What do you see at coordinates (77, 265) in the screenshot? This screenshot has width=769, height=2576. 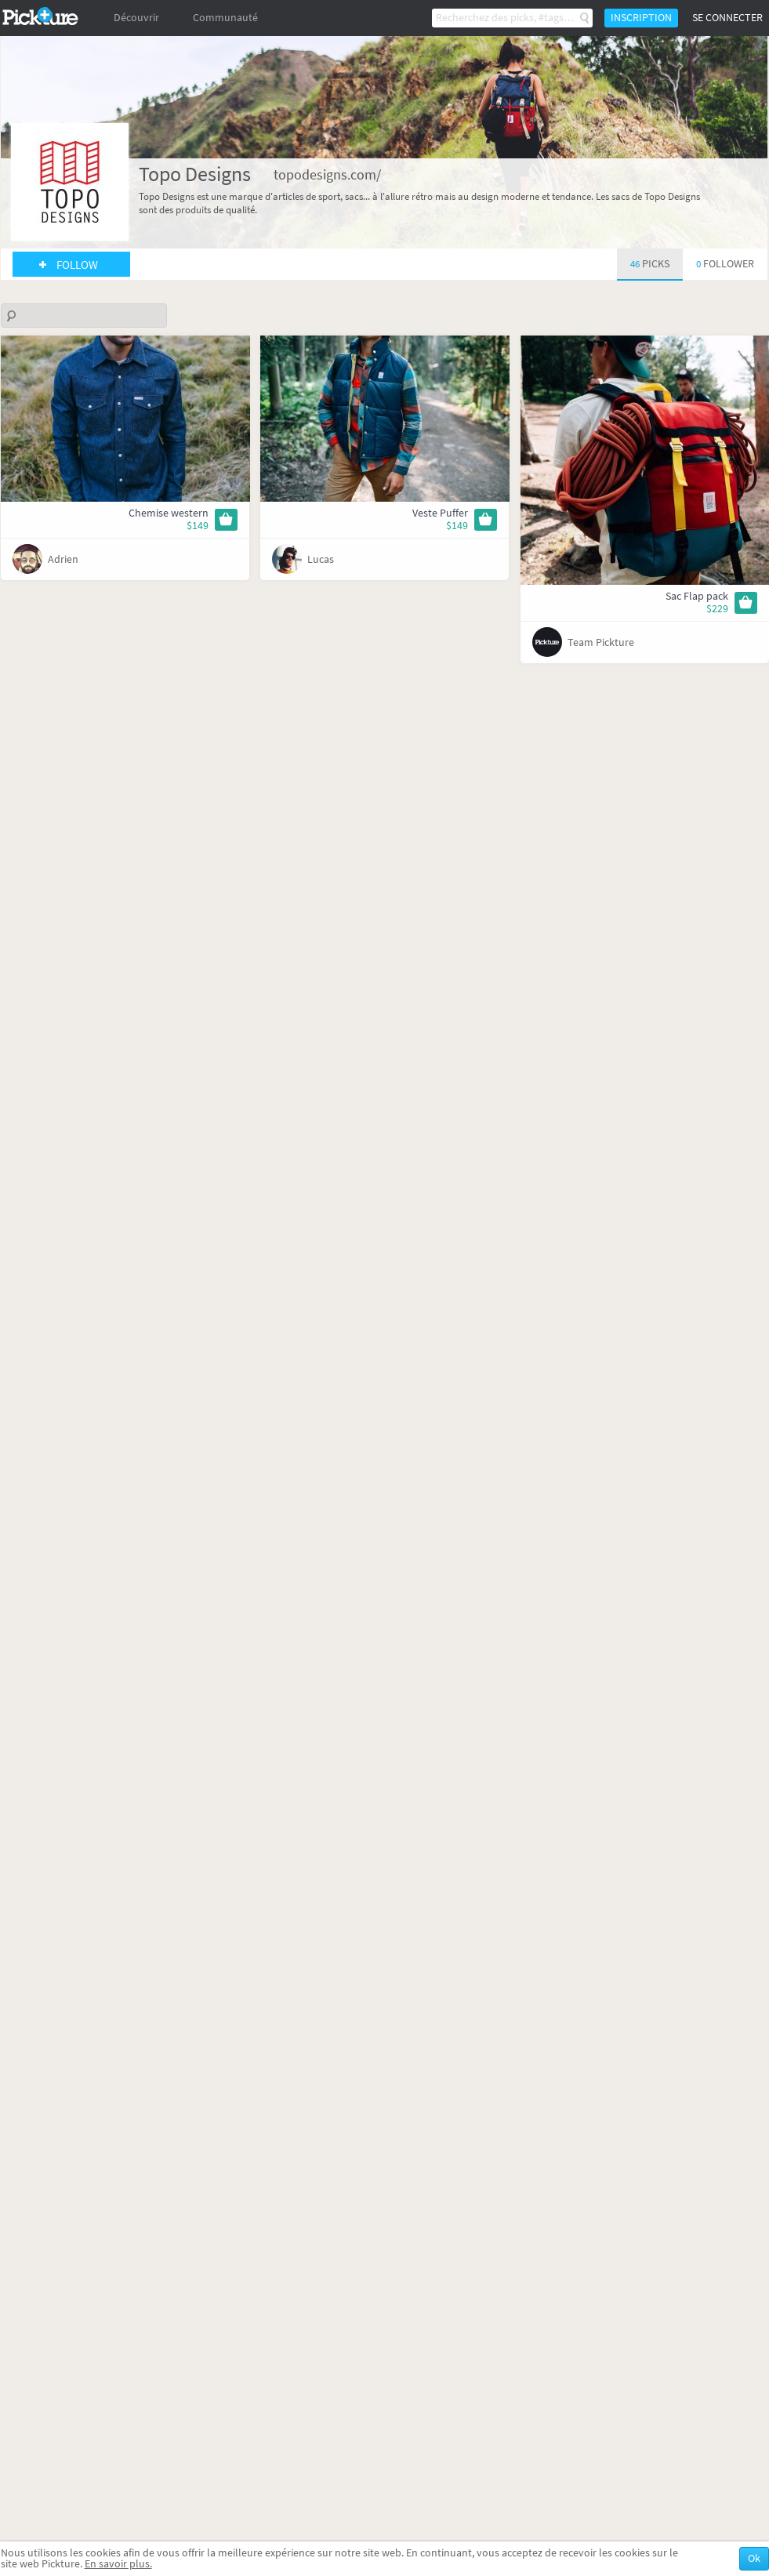 I see `Follow` at bounding box center [77, 265].